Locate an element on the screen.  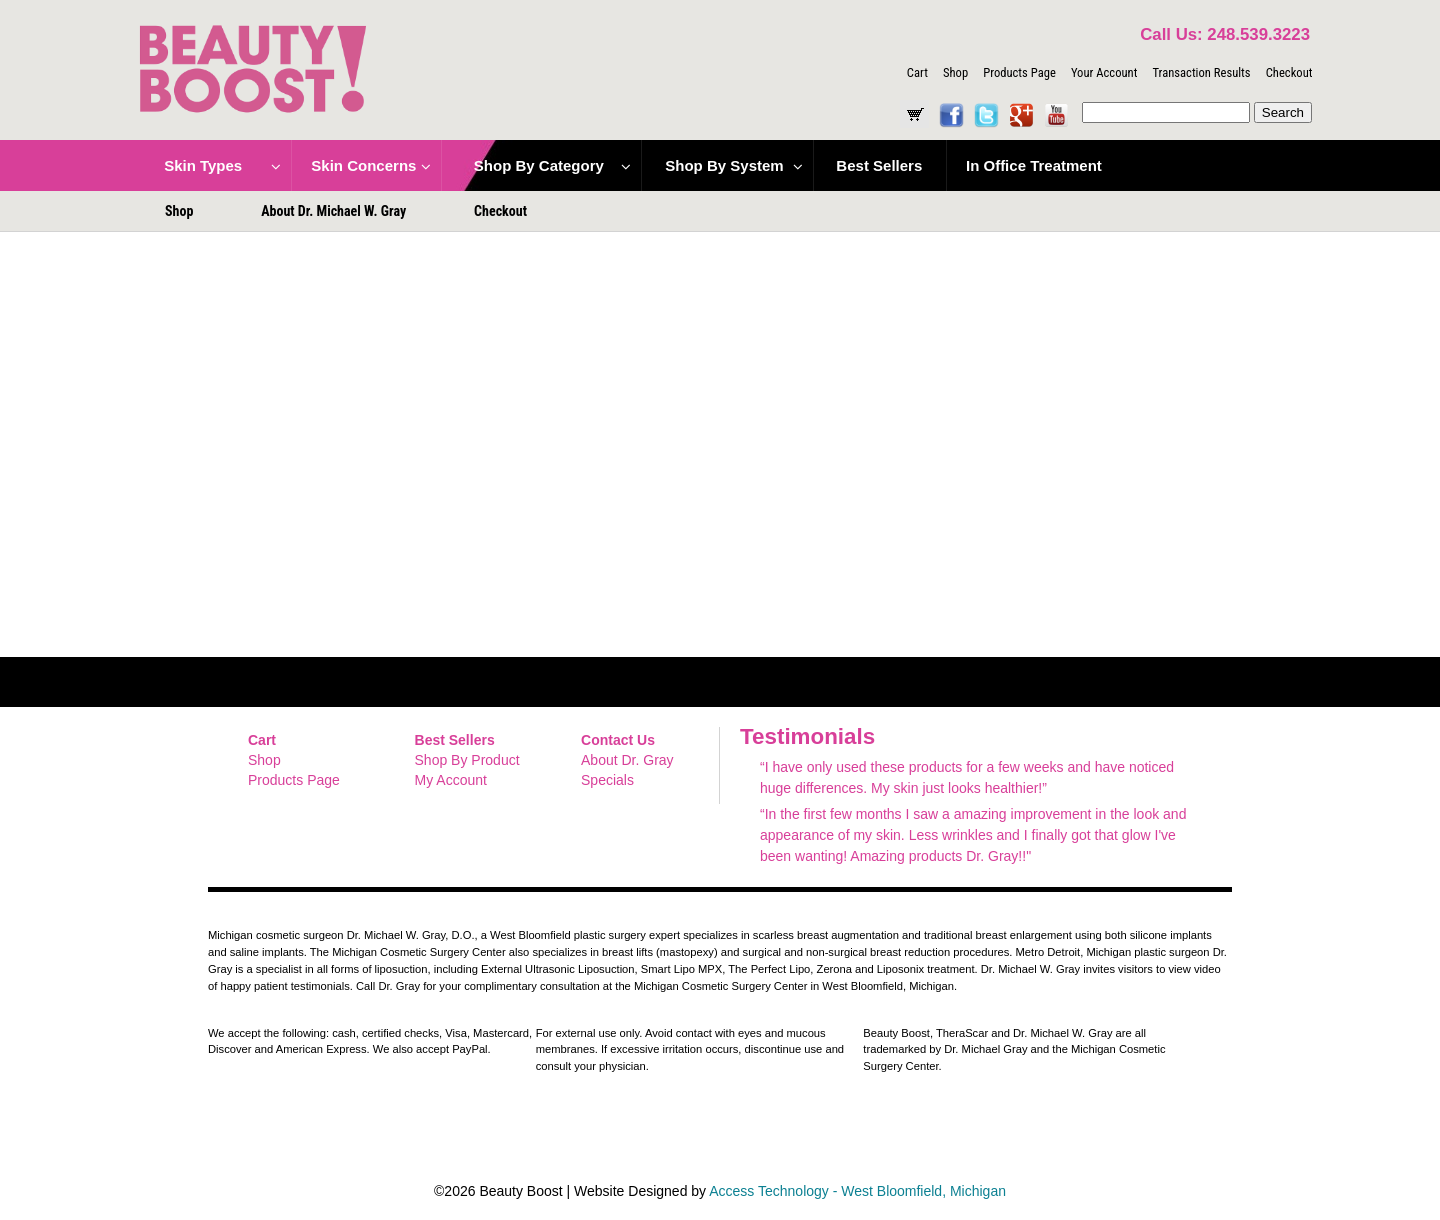
Checkout is located at coordinates (1289, 72).